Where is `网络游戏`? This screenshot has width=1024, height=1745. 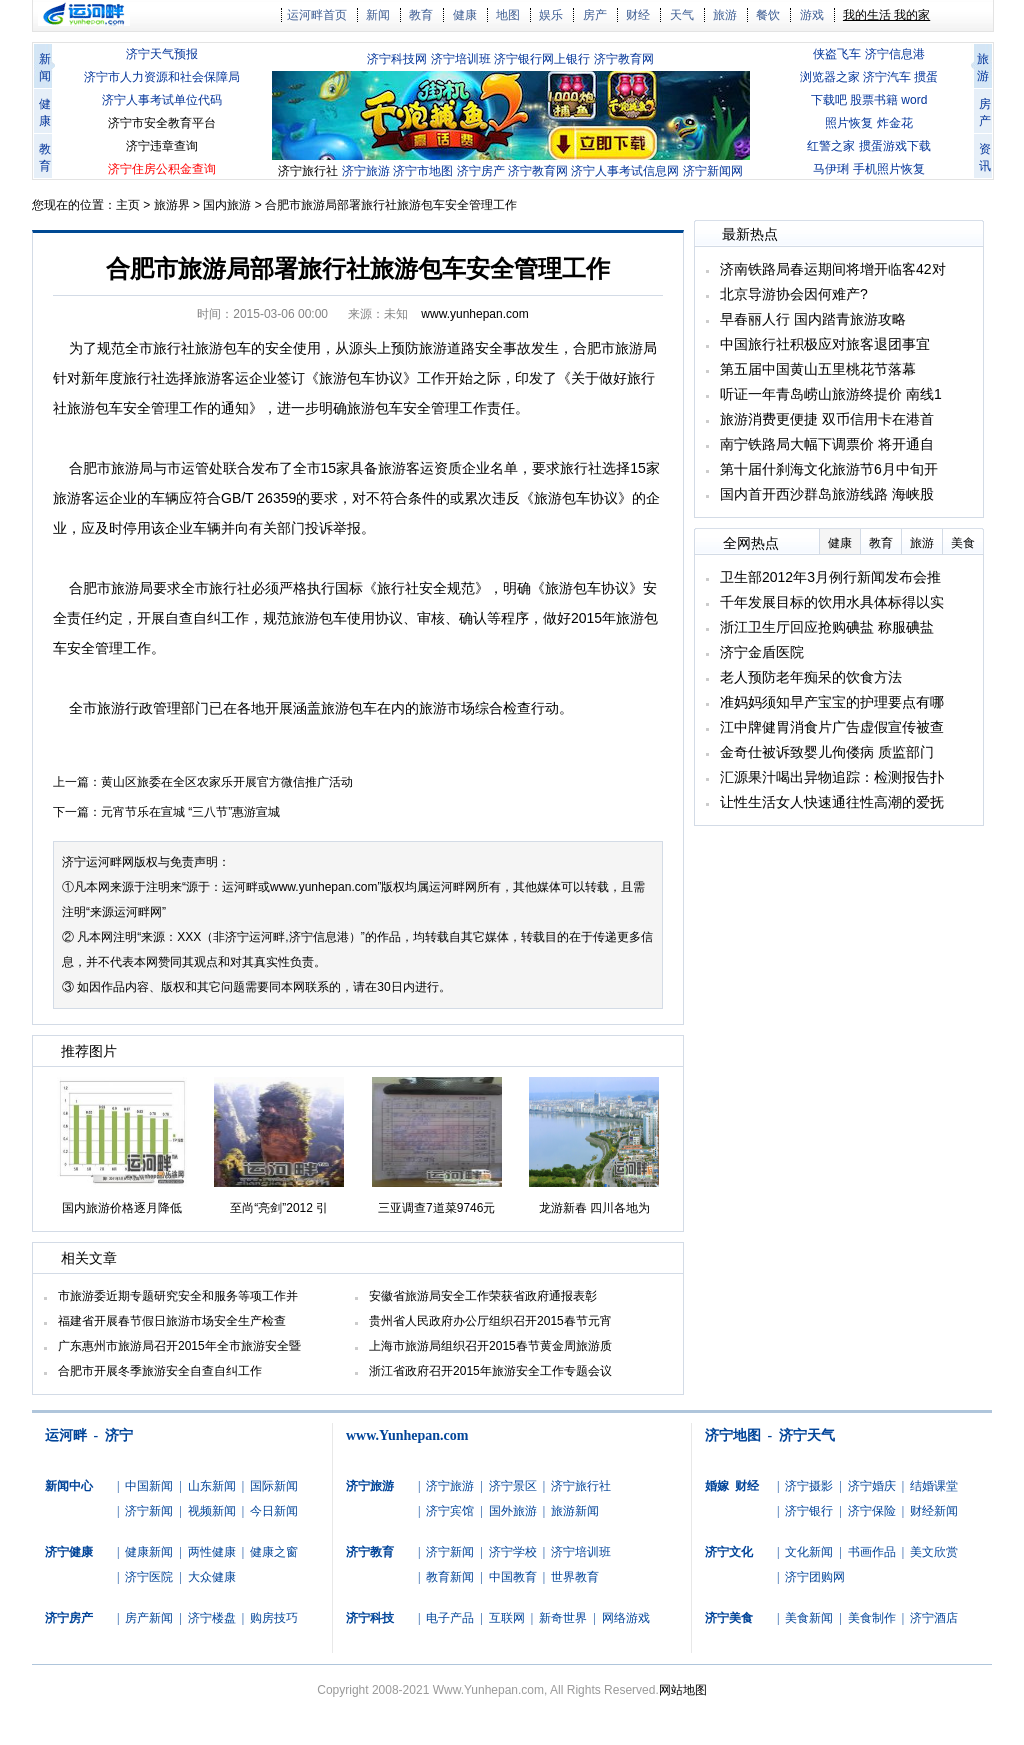 网络游戏 is located at coordinates (626, 1618).